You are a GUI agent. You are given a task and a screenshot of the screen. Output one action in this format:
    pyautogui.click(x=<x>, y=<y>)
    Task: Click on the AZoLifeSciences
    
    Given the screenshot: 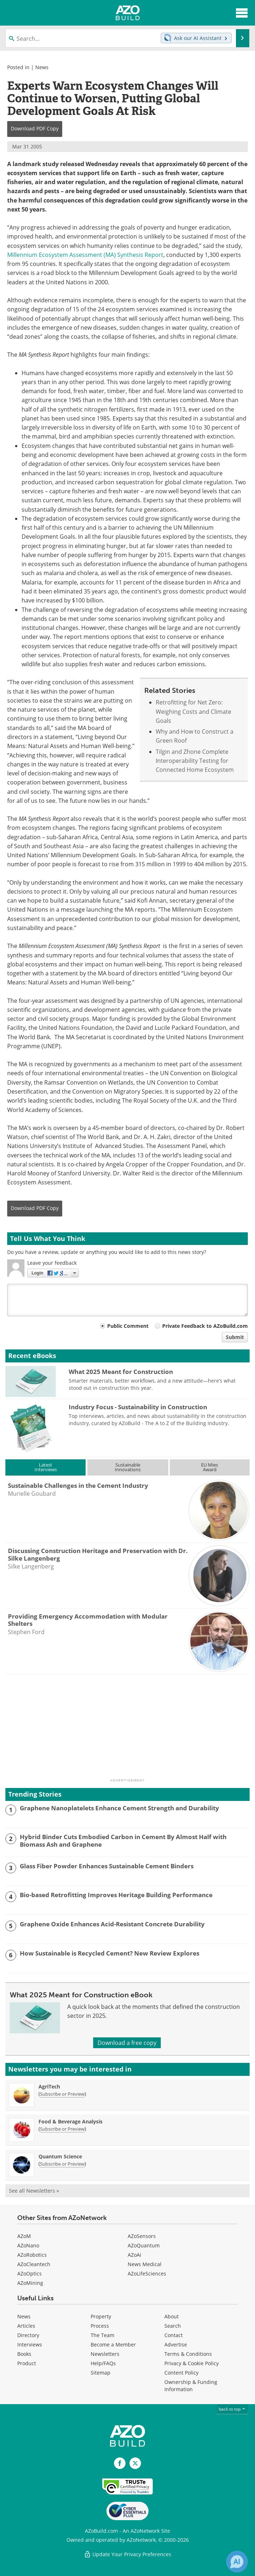 What is the action you would take?
    pyautogui.click(x=147, y=2273)
    